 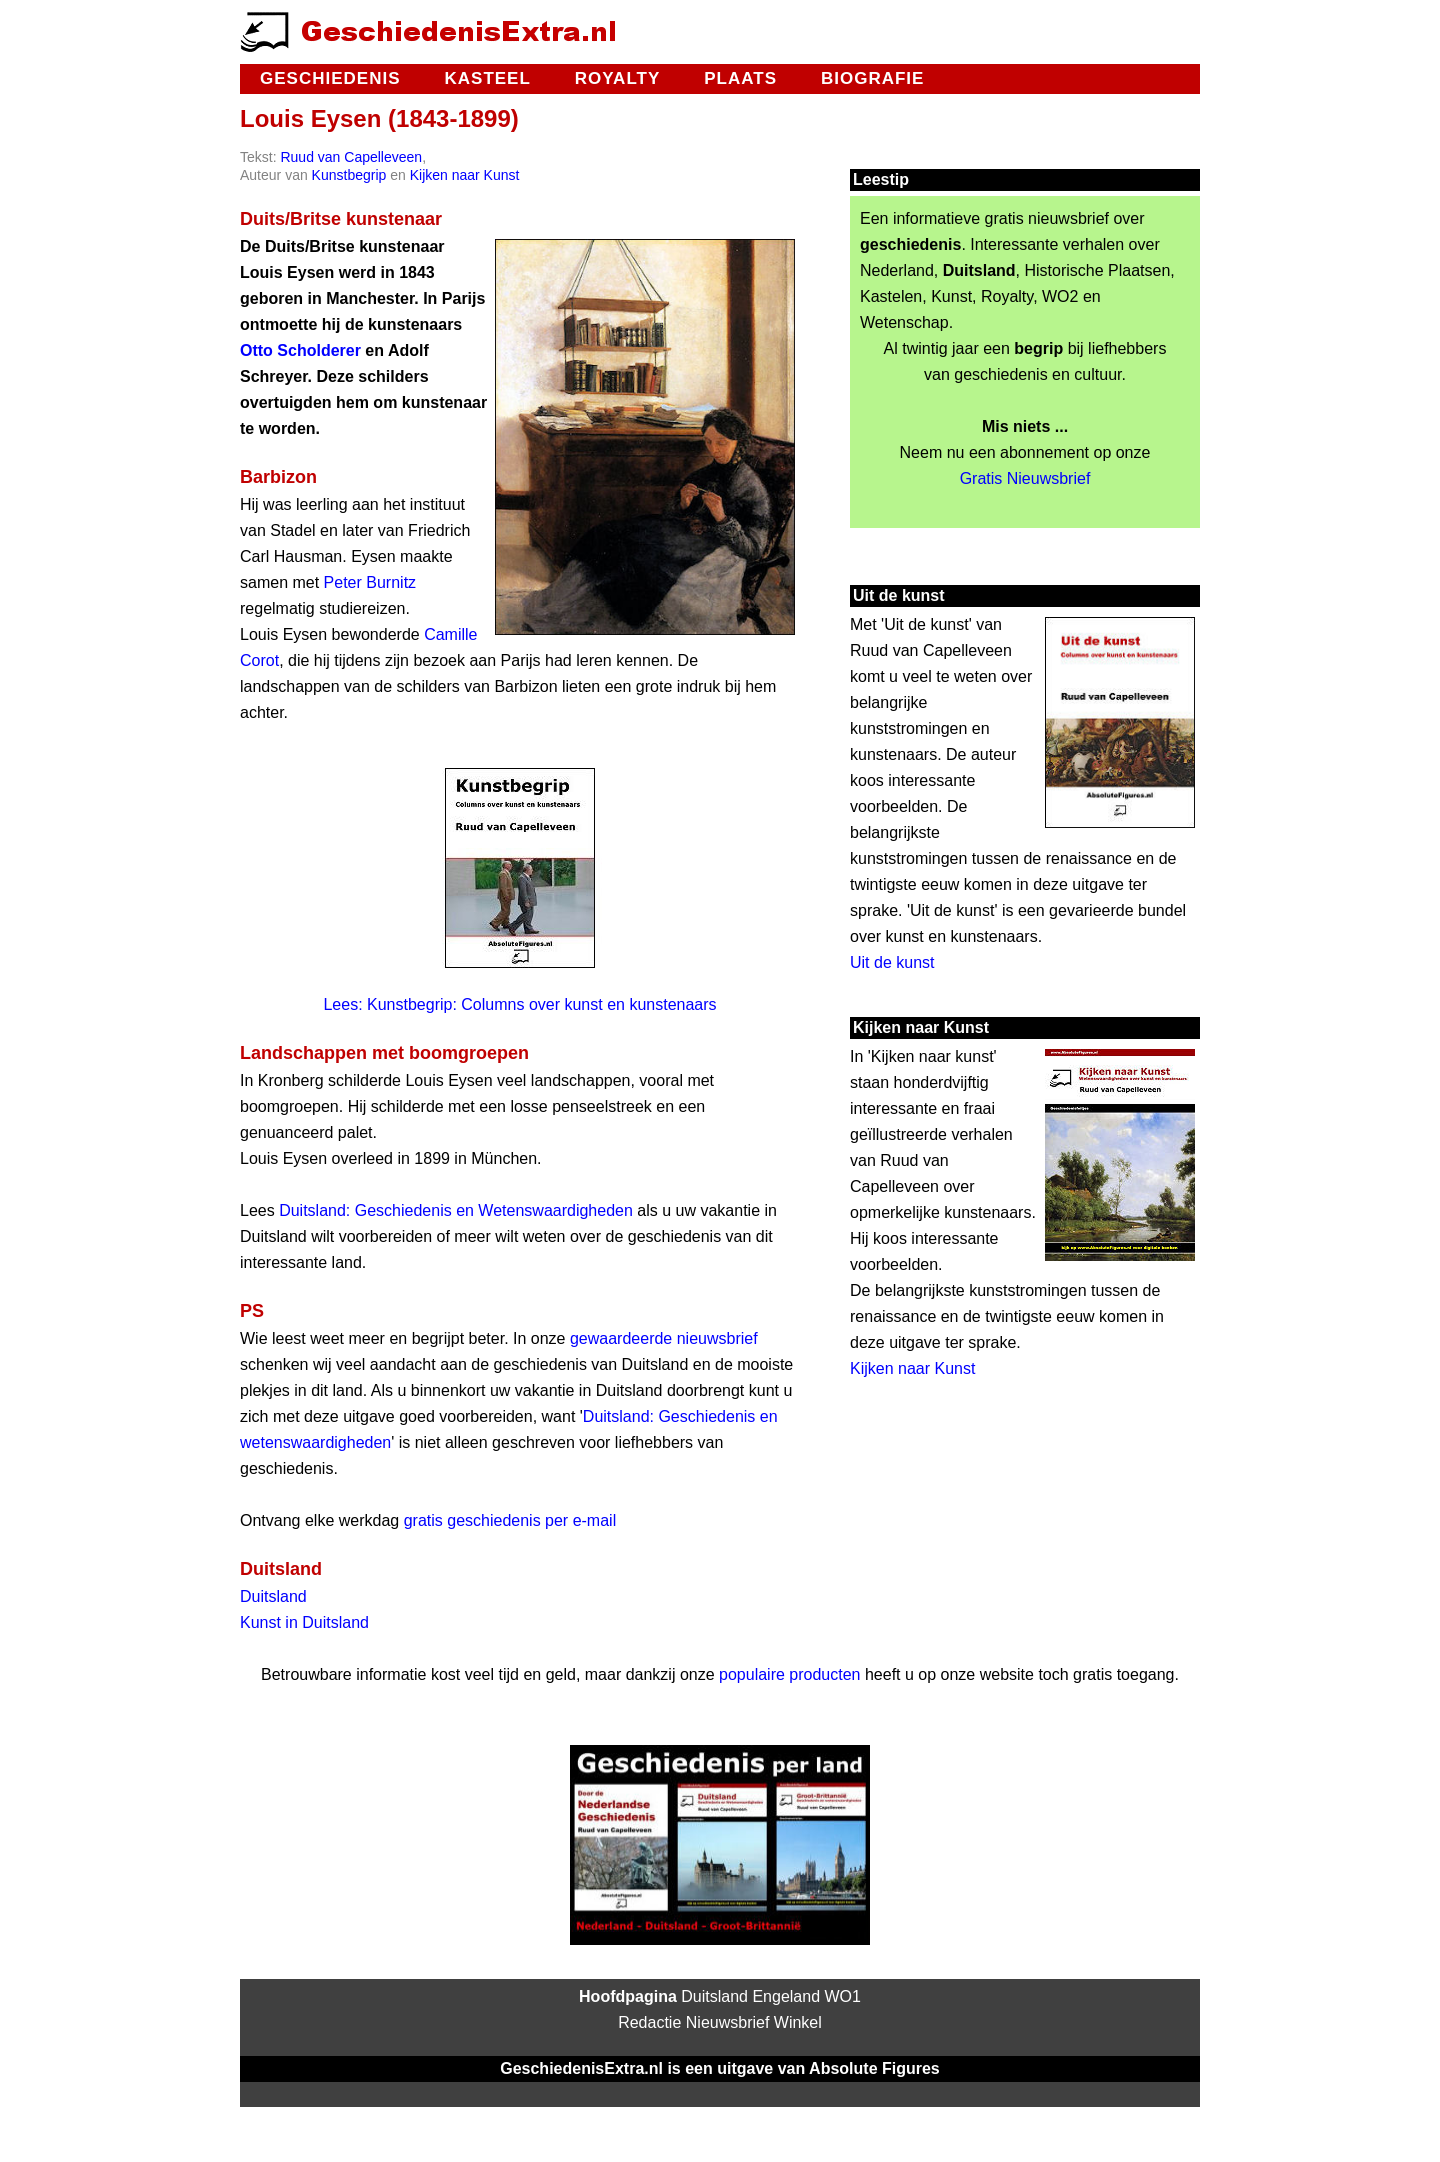 What do you see at coordinates (300, 350) in the screenshot?
I see `Otto Scholderer` at bounding box center [300, 350].